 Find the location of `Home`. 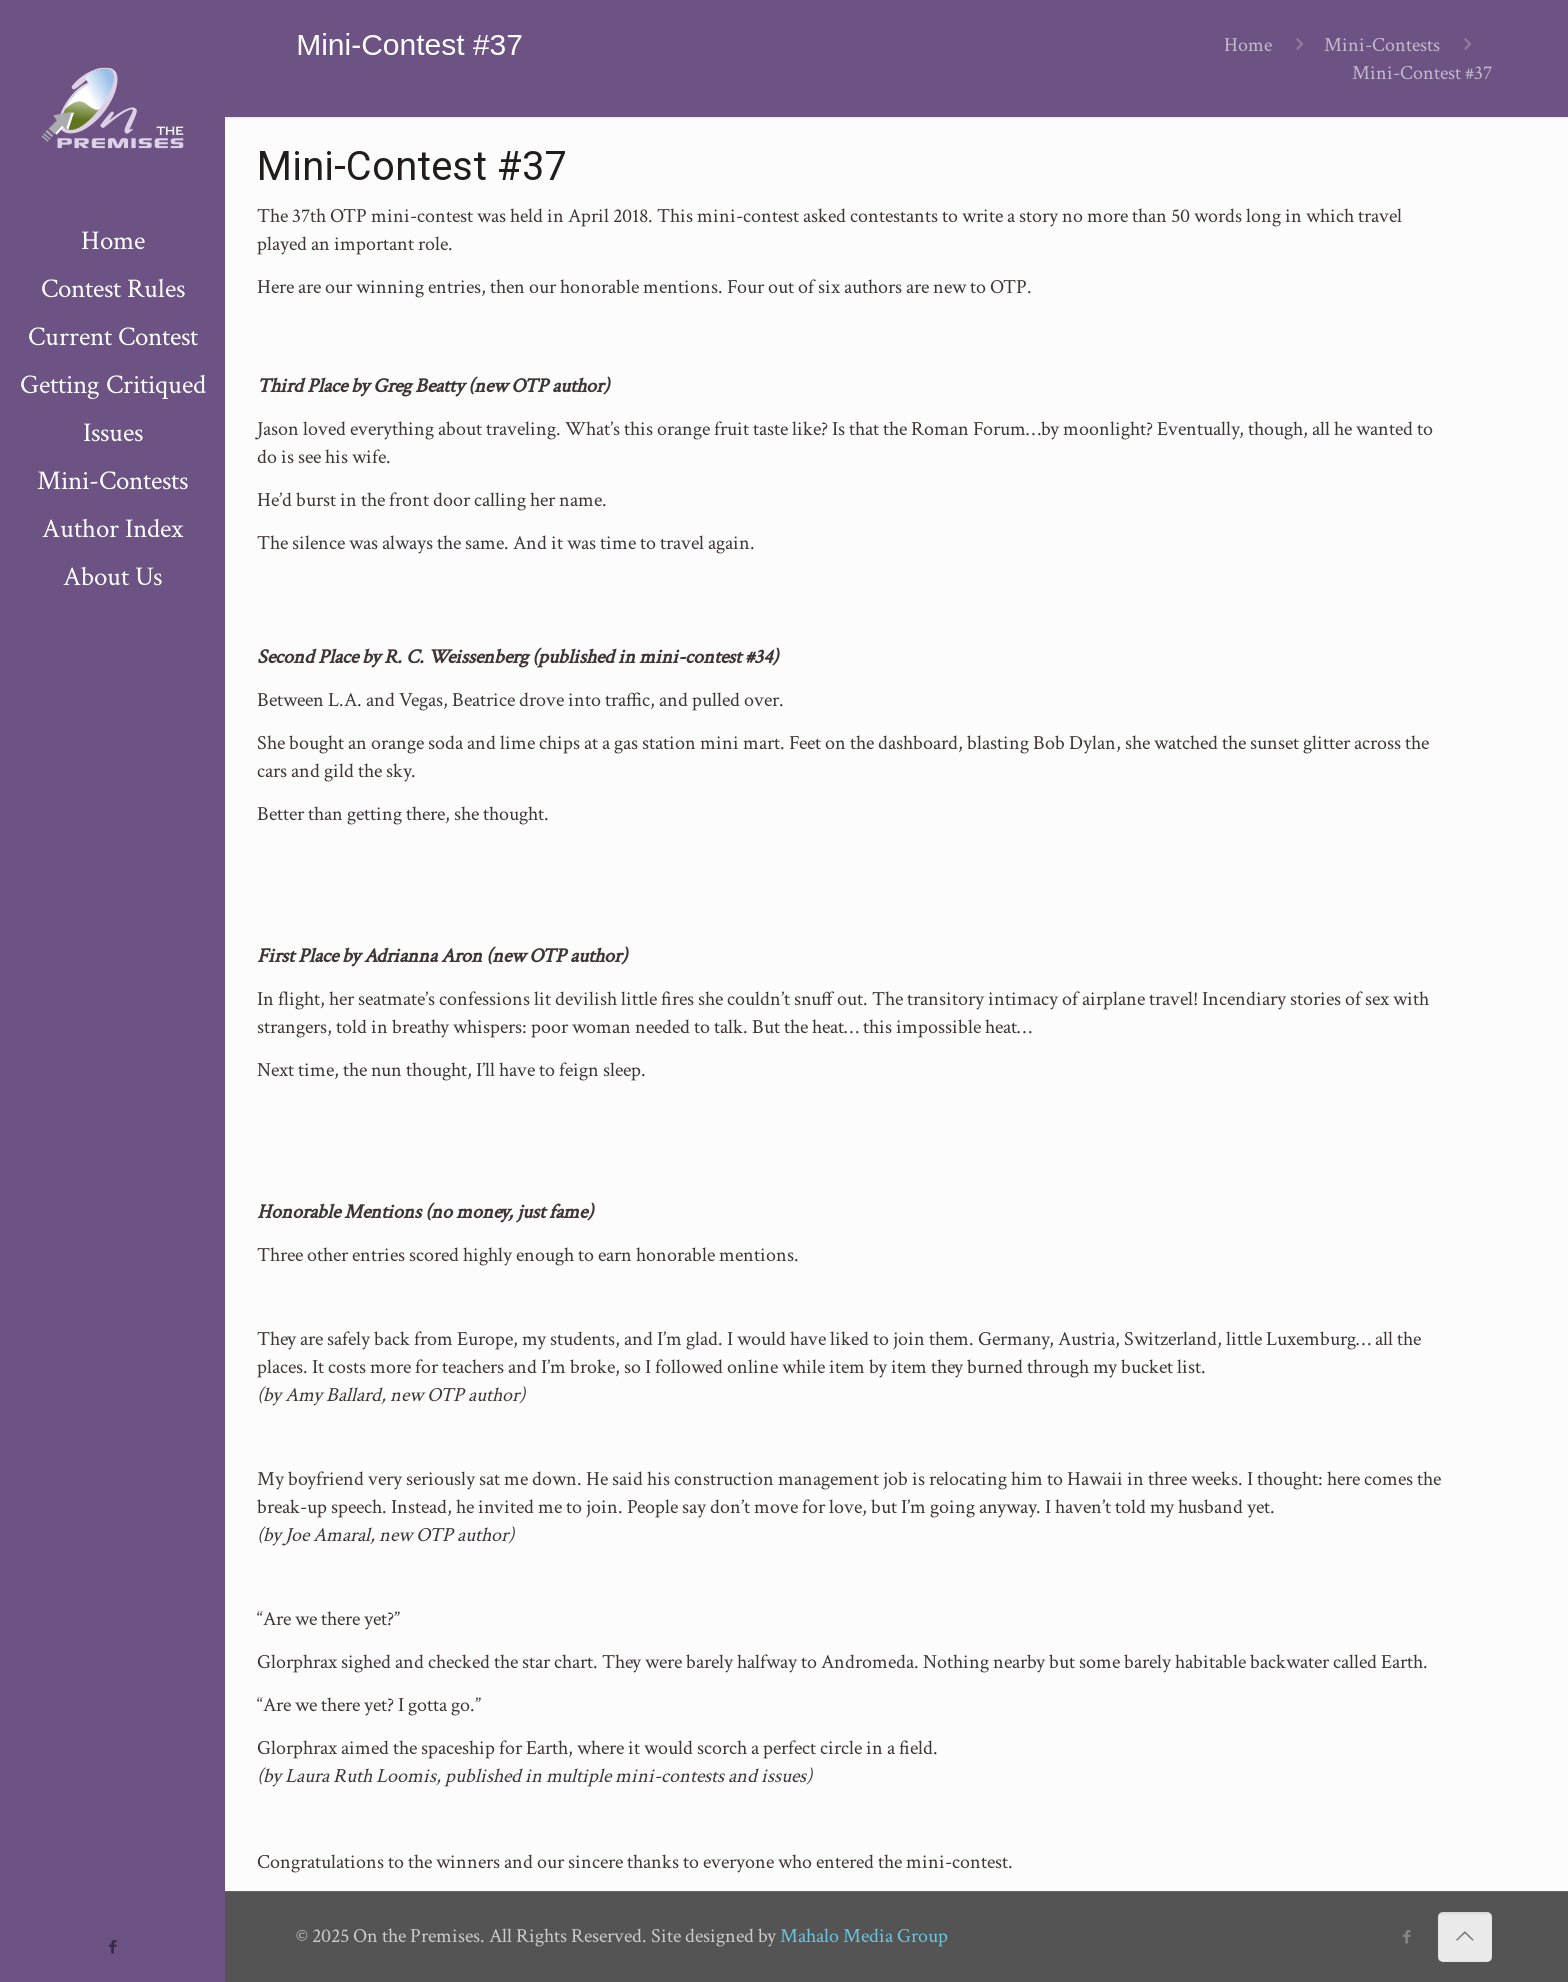

Home is located at coordinates (1248, 45).